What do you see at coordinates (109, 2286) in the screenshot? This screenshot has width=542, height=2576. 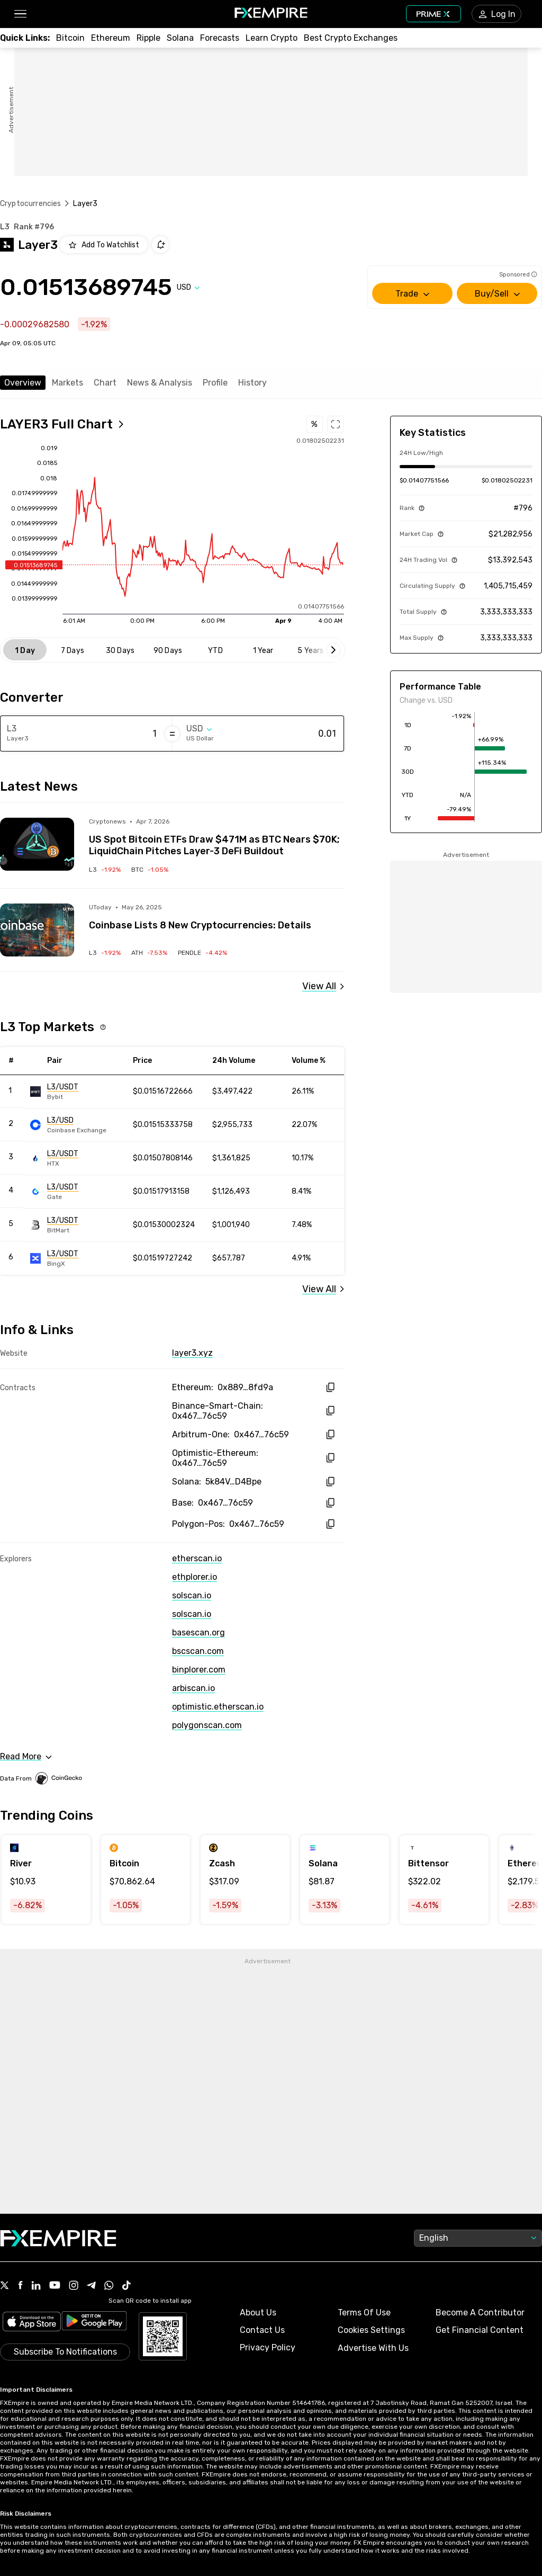 I see `[Link to https://www.whatsapp.com/channel/0029VbBJXuf9sBI3x9I8AV2k]` at bounding box center [109, 2286].